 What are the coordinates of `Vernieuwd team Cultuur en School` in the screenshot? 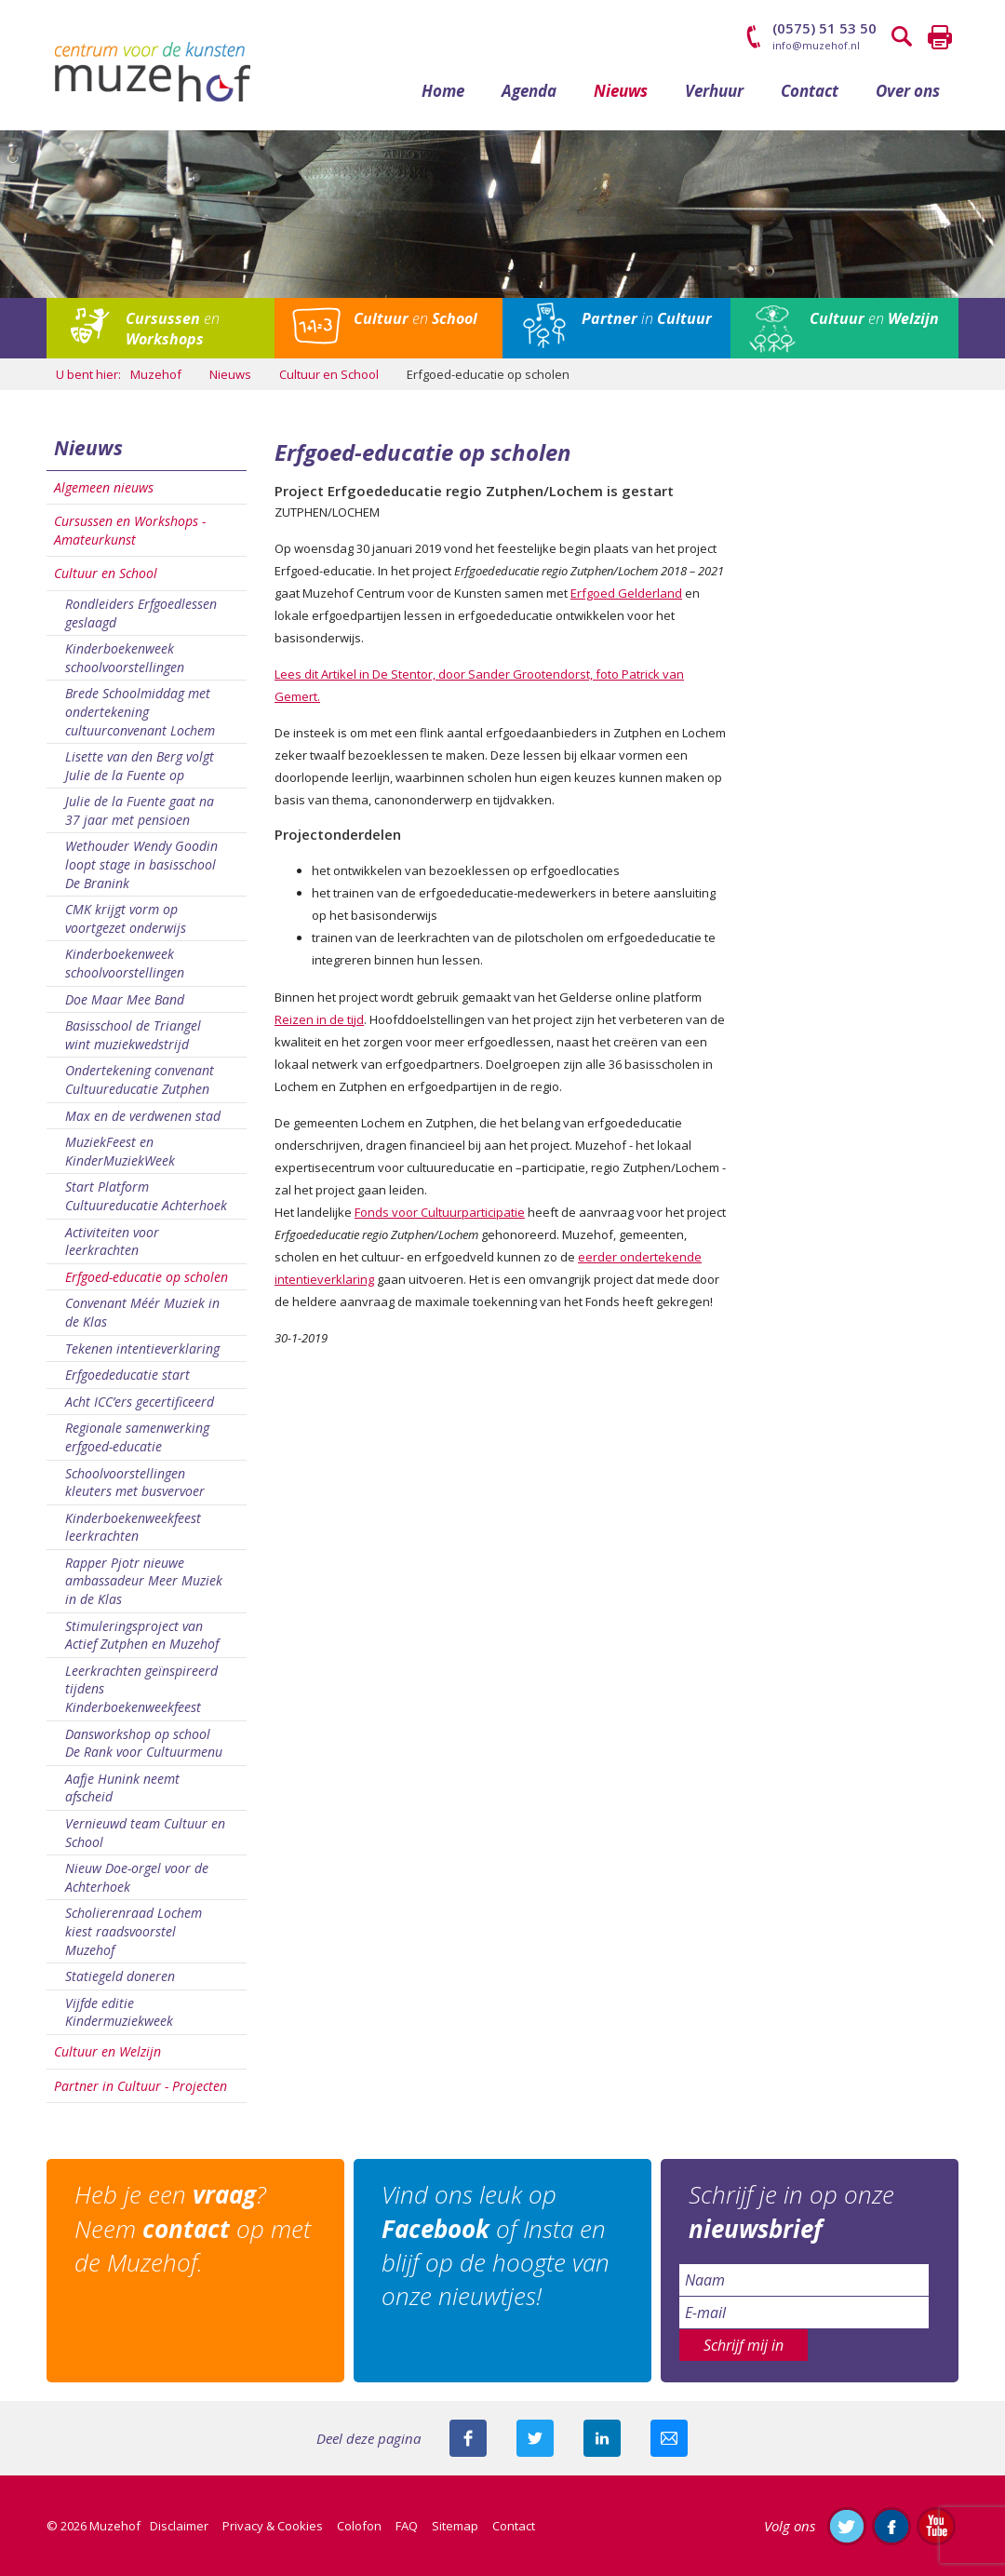 It's located at (145, 1832).